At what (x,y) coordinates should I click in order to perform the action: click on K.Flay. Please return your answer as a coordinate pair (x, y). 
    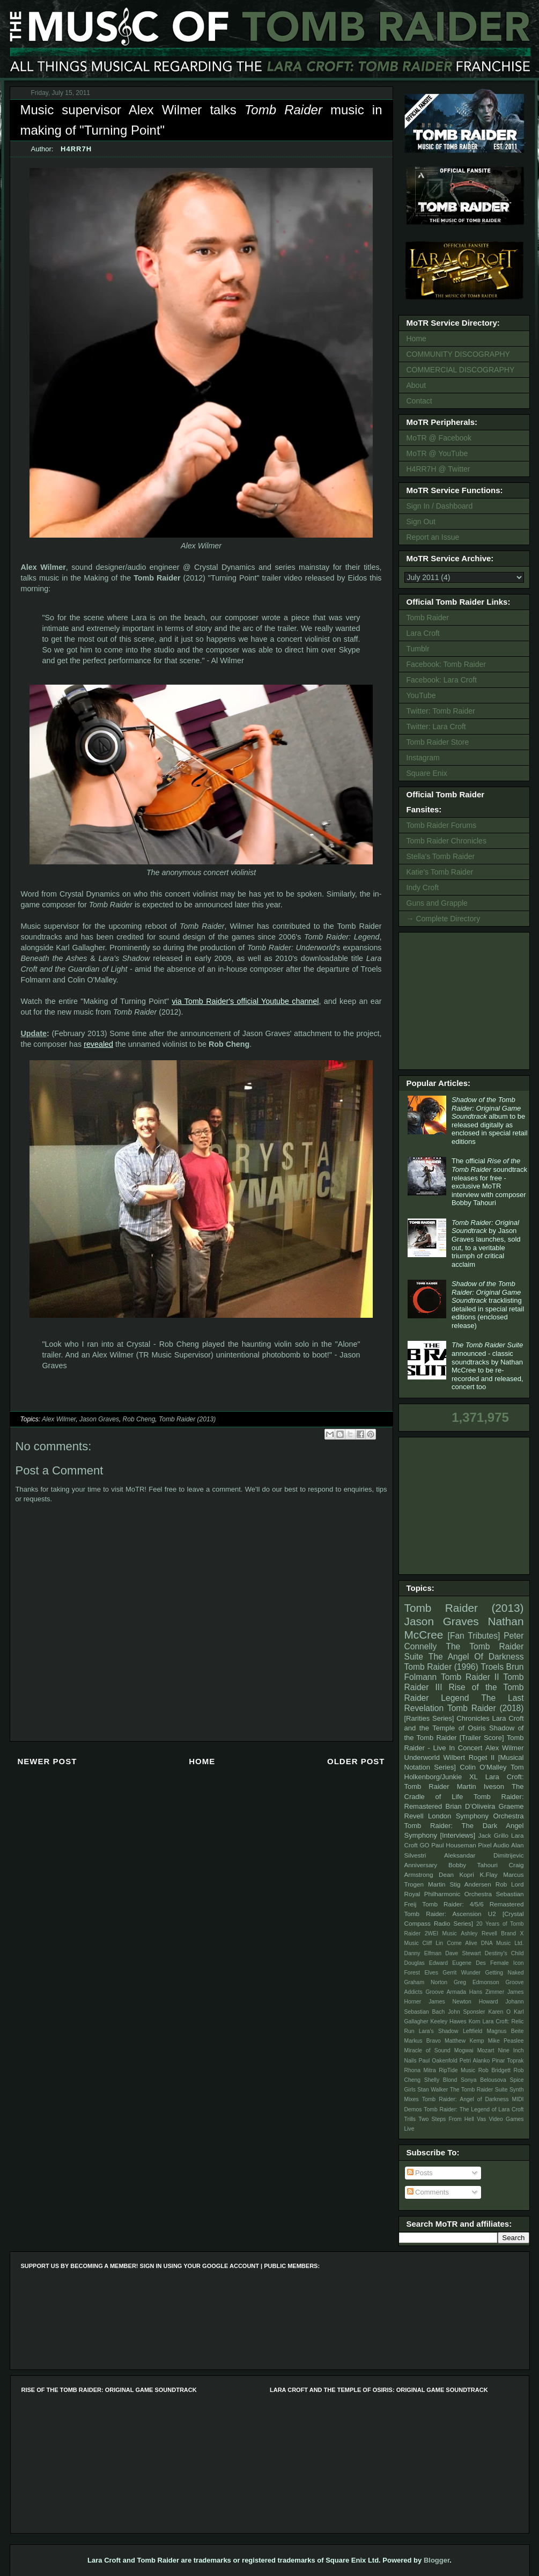
    Looking at the image, I should click on (488, 1874).